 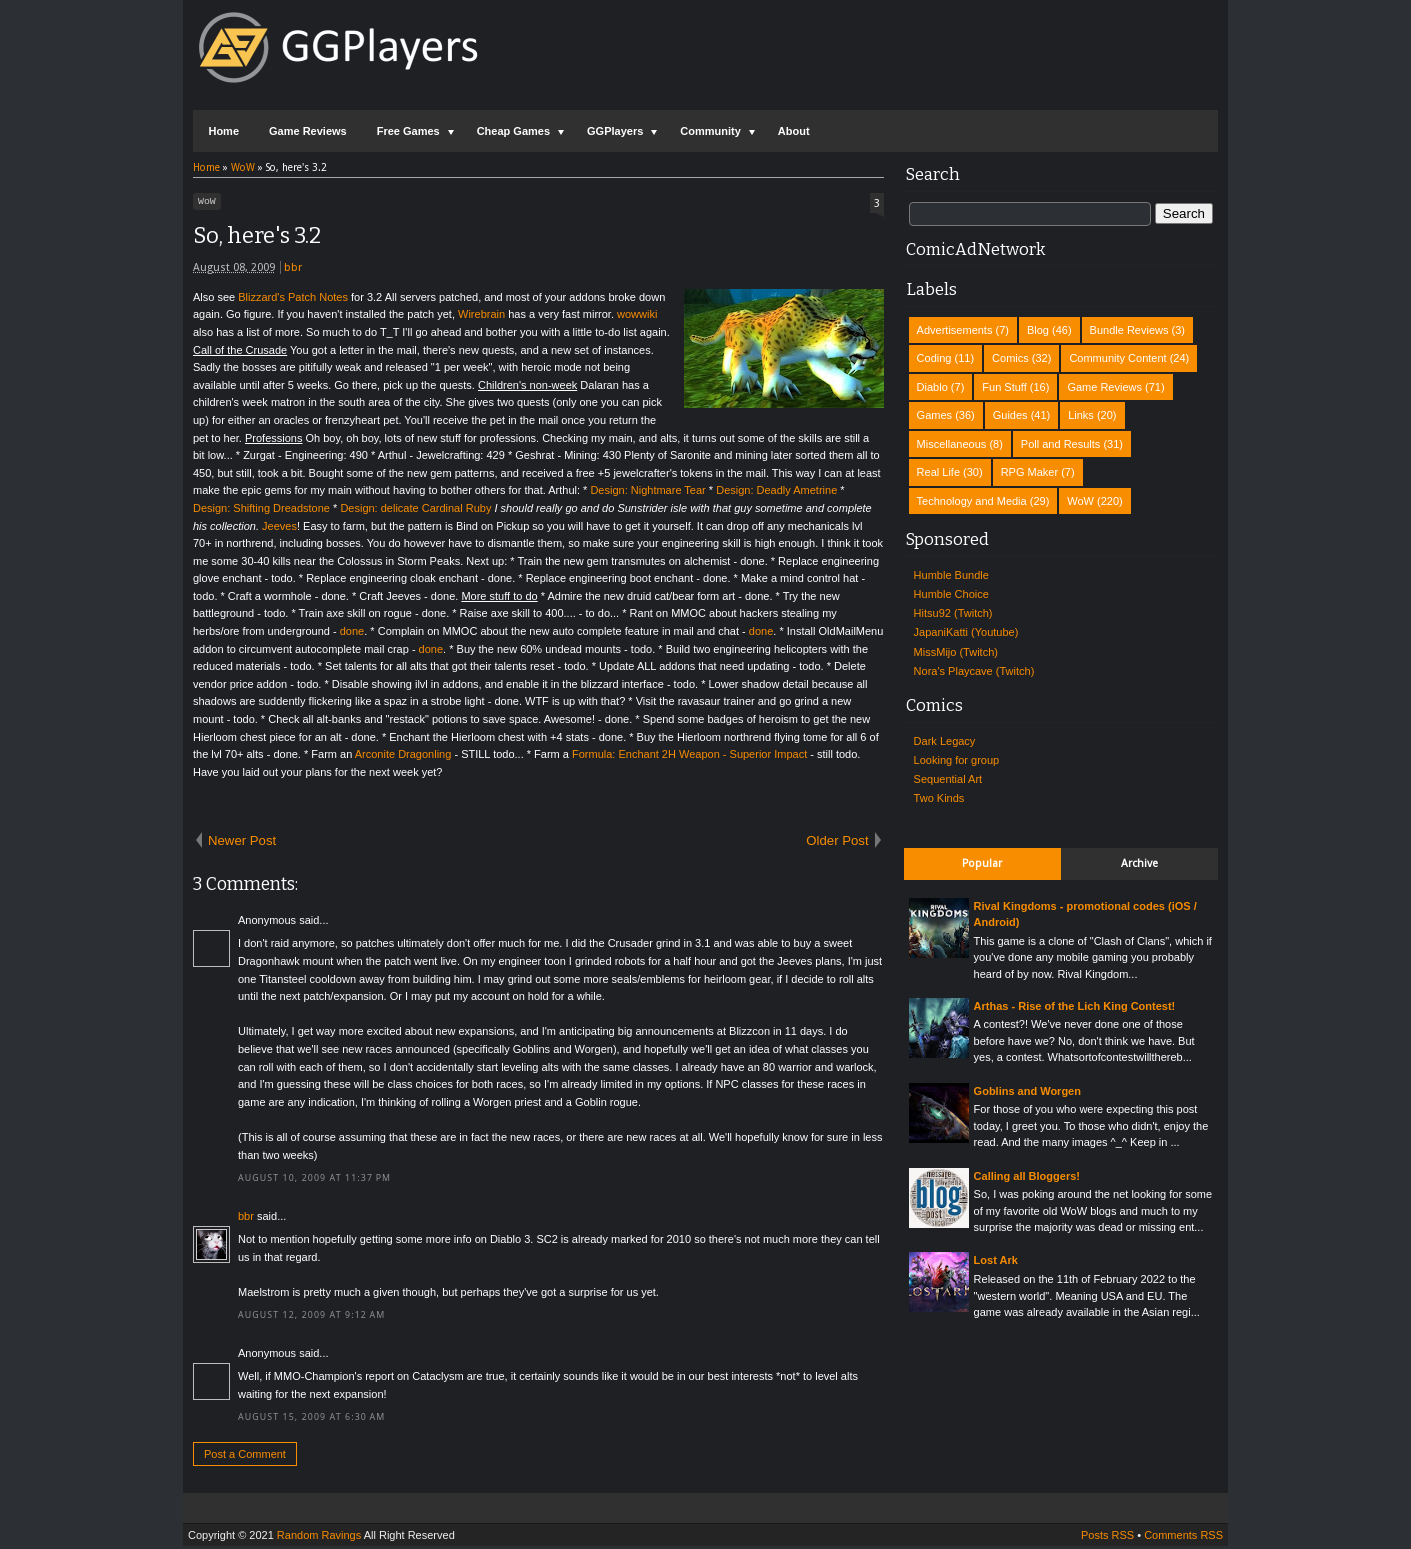 What do you see at coordinates (948, 779) in the screenshot?
I see `Sequential Art` at bounding box center [948, 779].